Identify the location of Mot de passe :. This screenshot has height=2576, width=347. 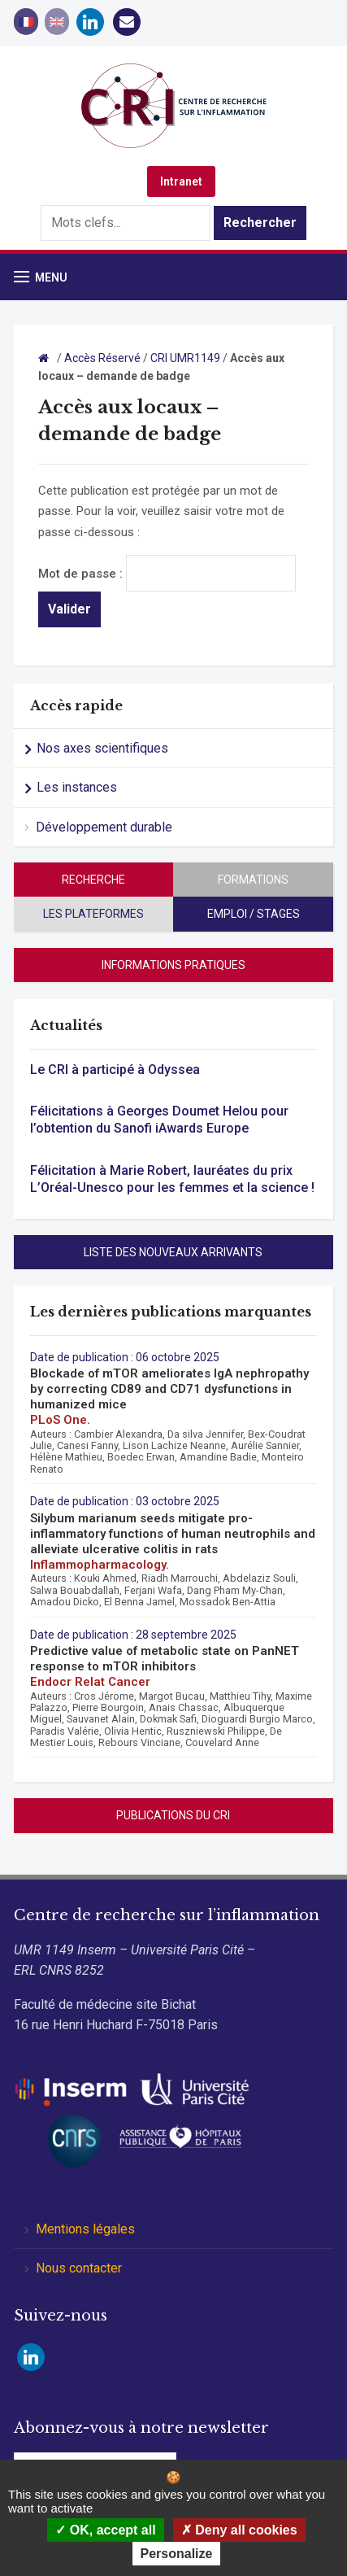
(167, 573).